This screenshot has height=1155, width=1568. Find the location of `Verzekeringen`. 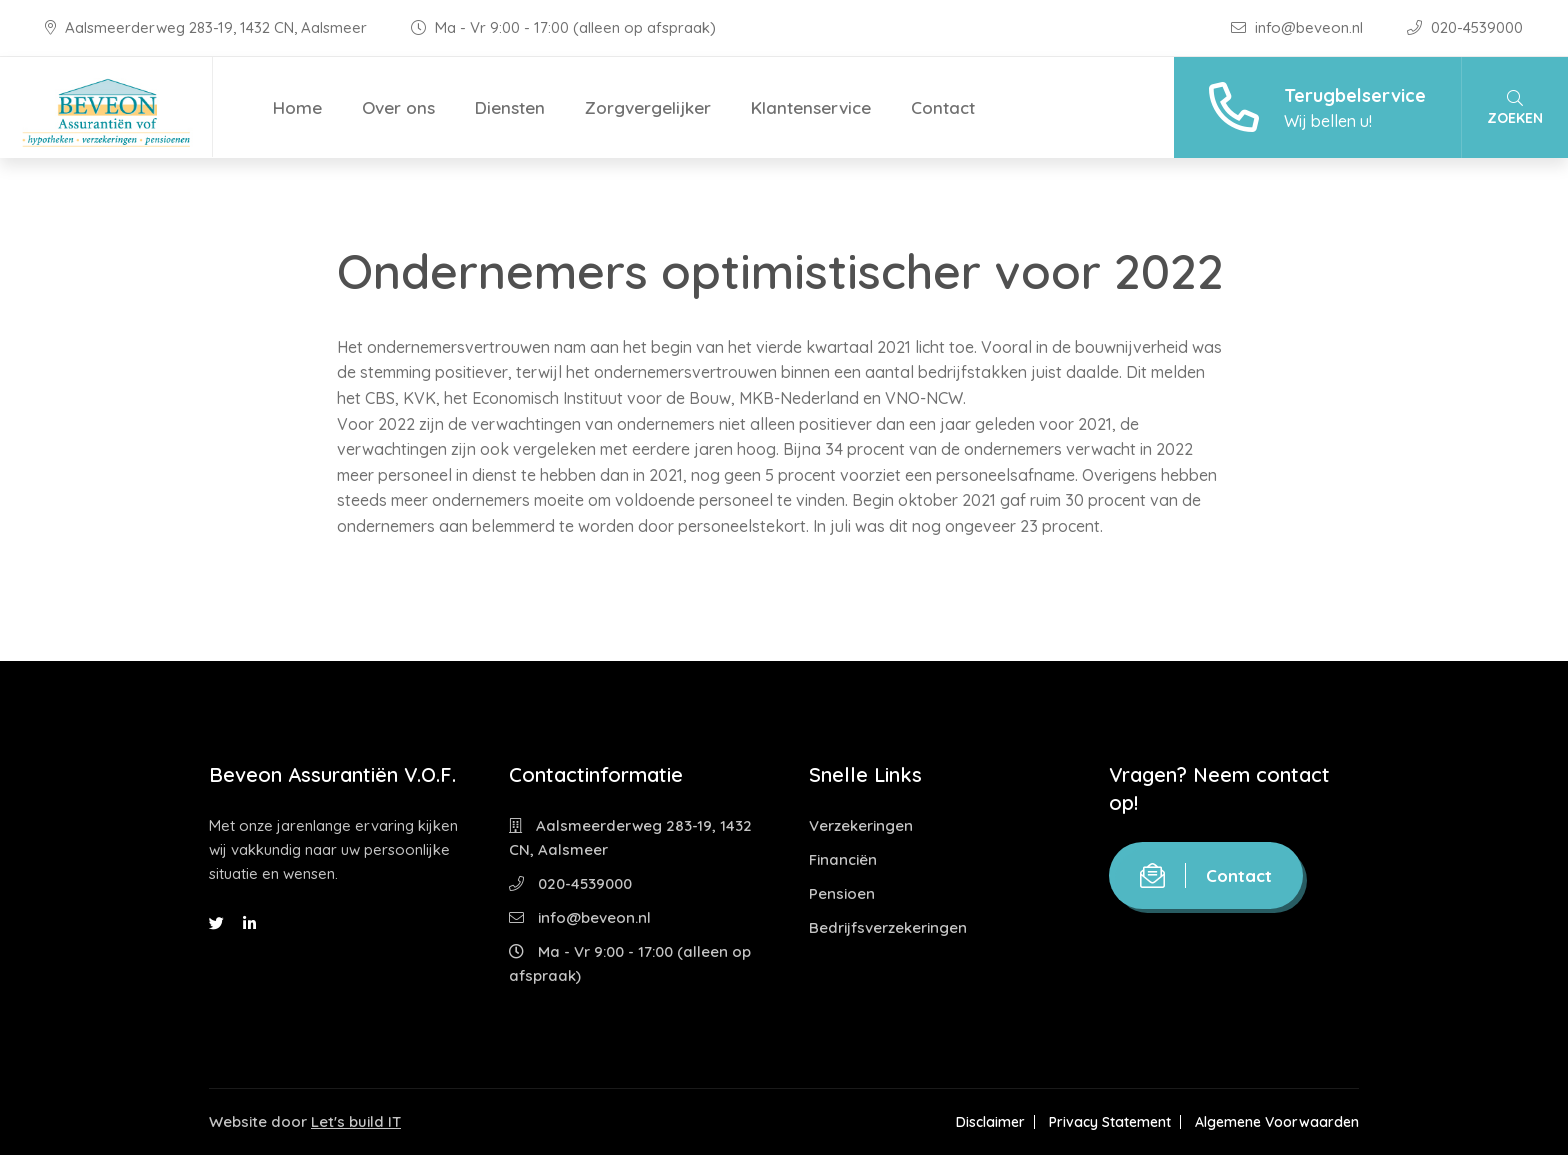

Verzekeringen is located at coordinates (861, 825).